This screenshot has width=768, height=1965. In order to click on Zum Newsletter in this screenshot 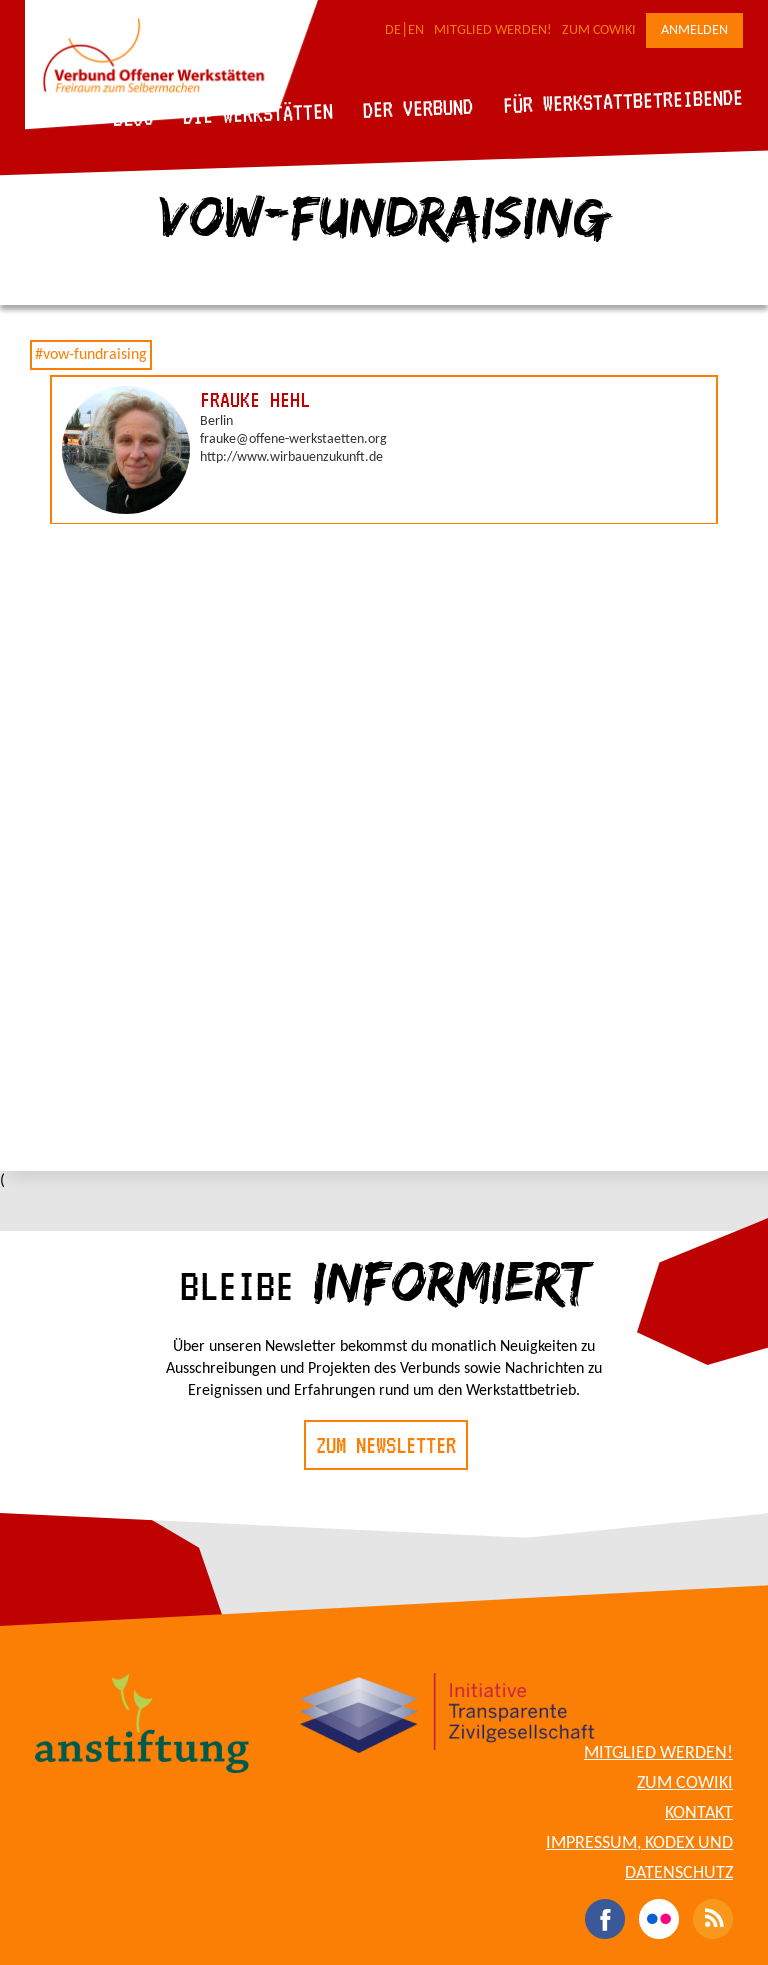, I will do `click(386, 1445)`.